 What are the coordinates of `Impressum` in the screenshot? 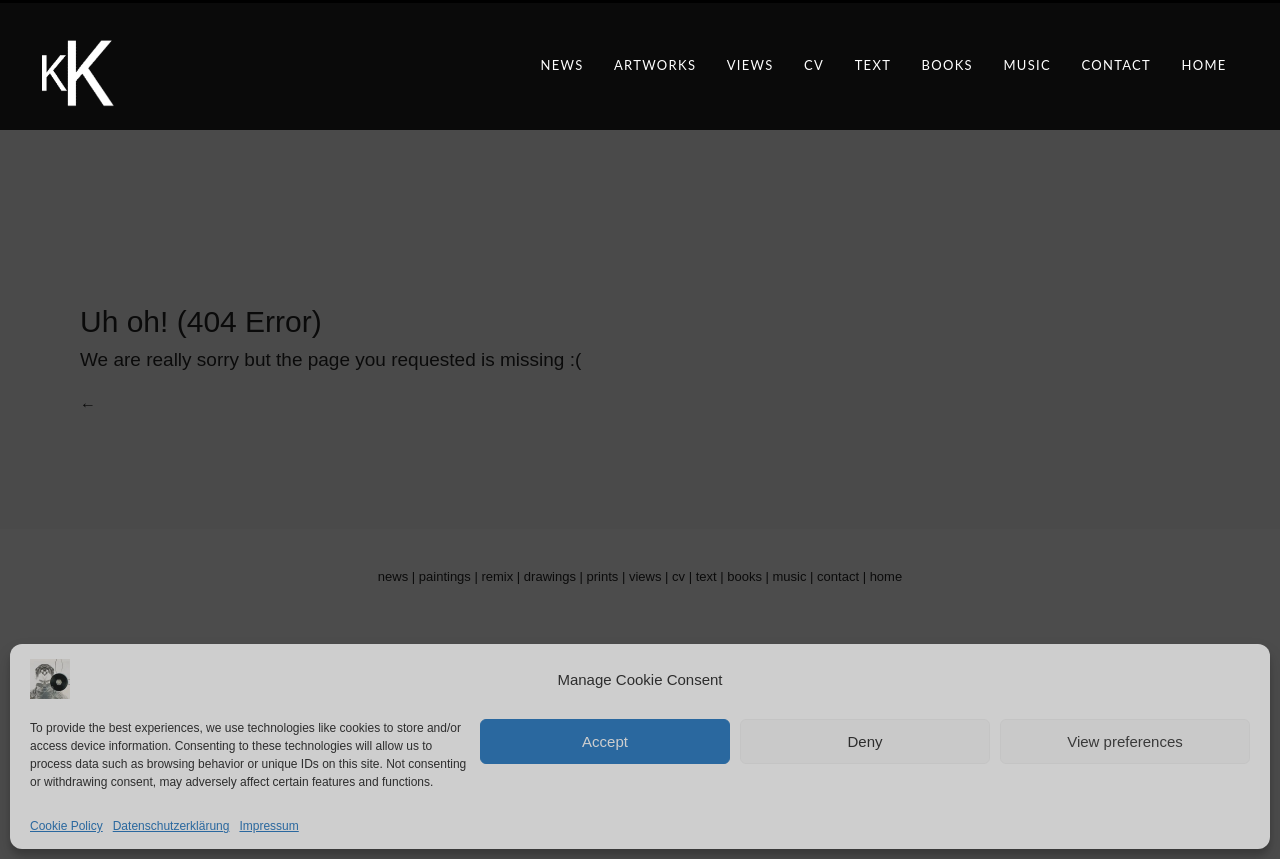 It's located at (268, 826).